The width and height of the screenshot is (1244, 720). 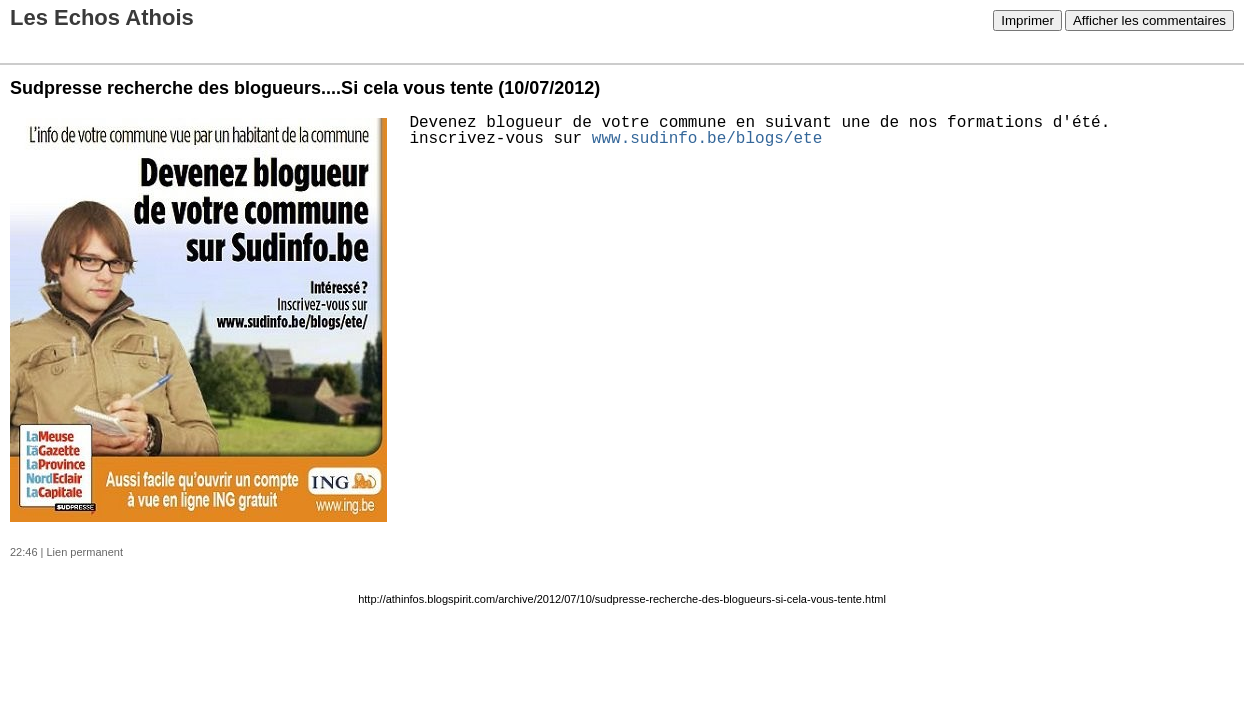 I want to click on www.sudinfo.be/blogs/ete, so click(x=707, y=139).